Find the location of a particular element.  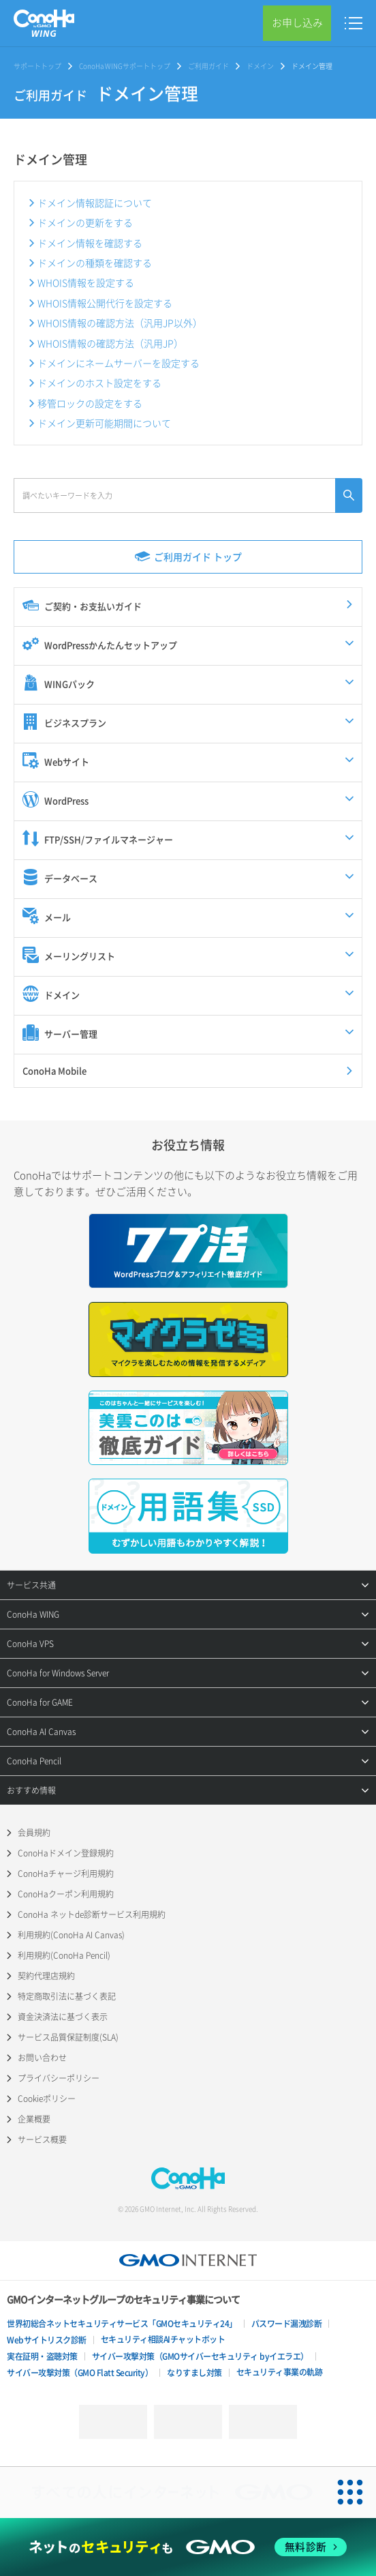

会員規約 is located at coordinates (34, 1832).